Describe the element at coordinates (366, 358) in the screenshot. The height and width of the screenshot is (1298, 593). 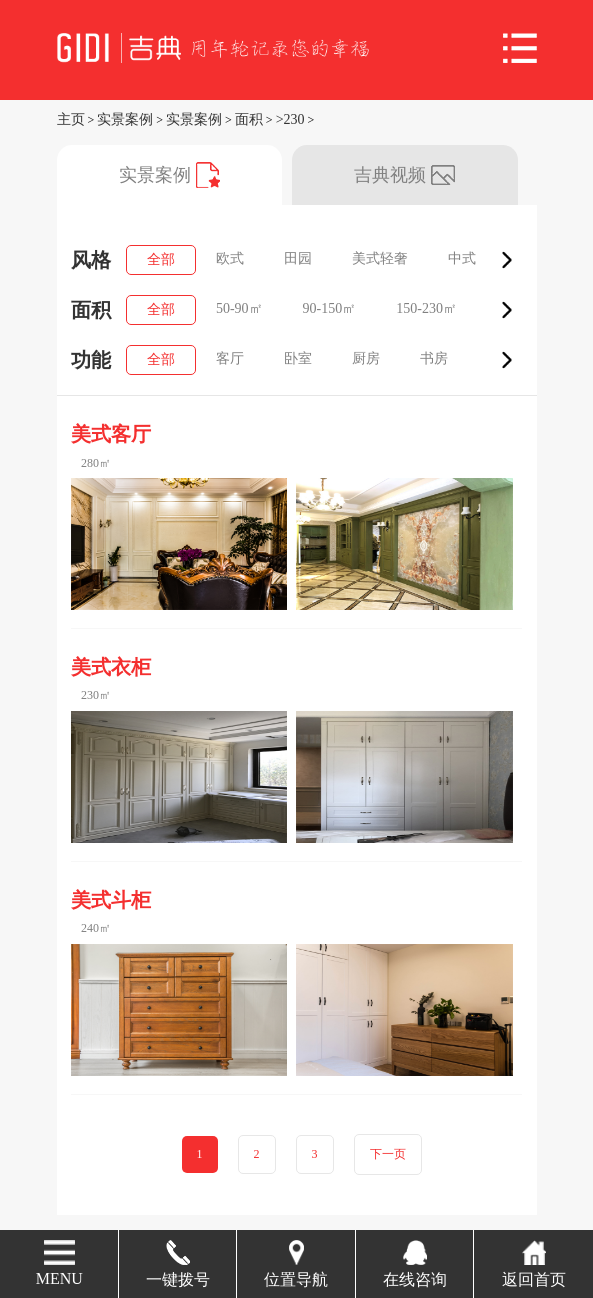
I see `厨房` at that location.